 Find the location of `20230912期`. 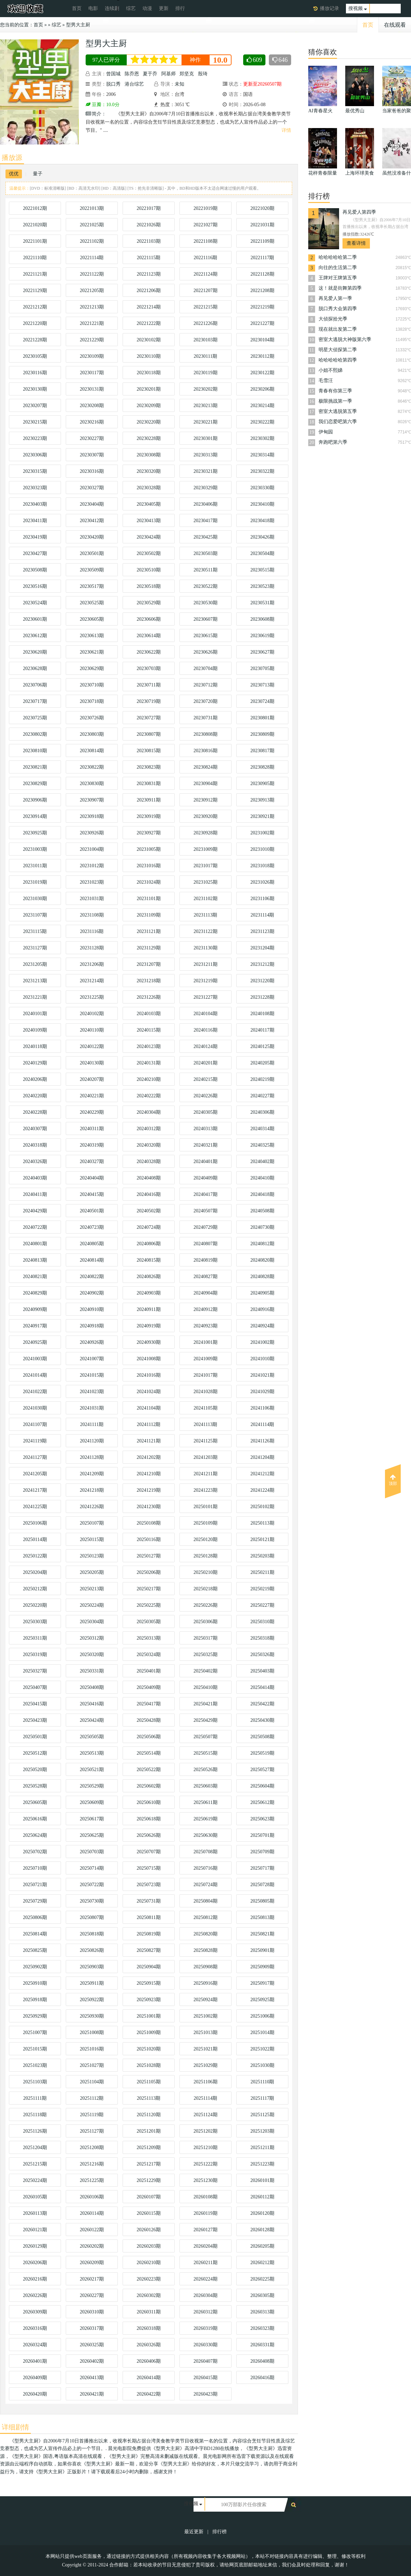

20230912期 is located at coordinates (205, 800).